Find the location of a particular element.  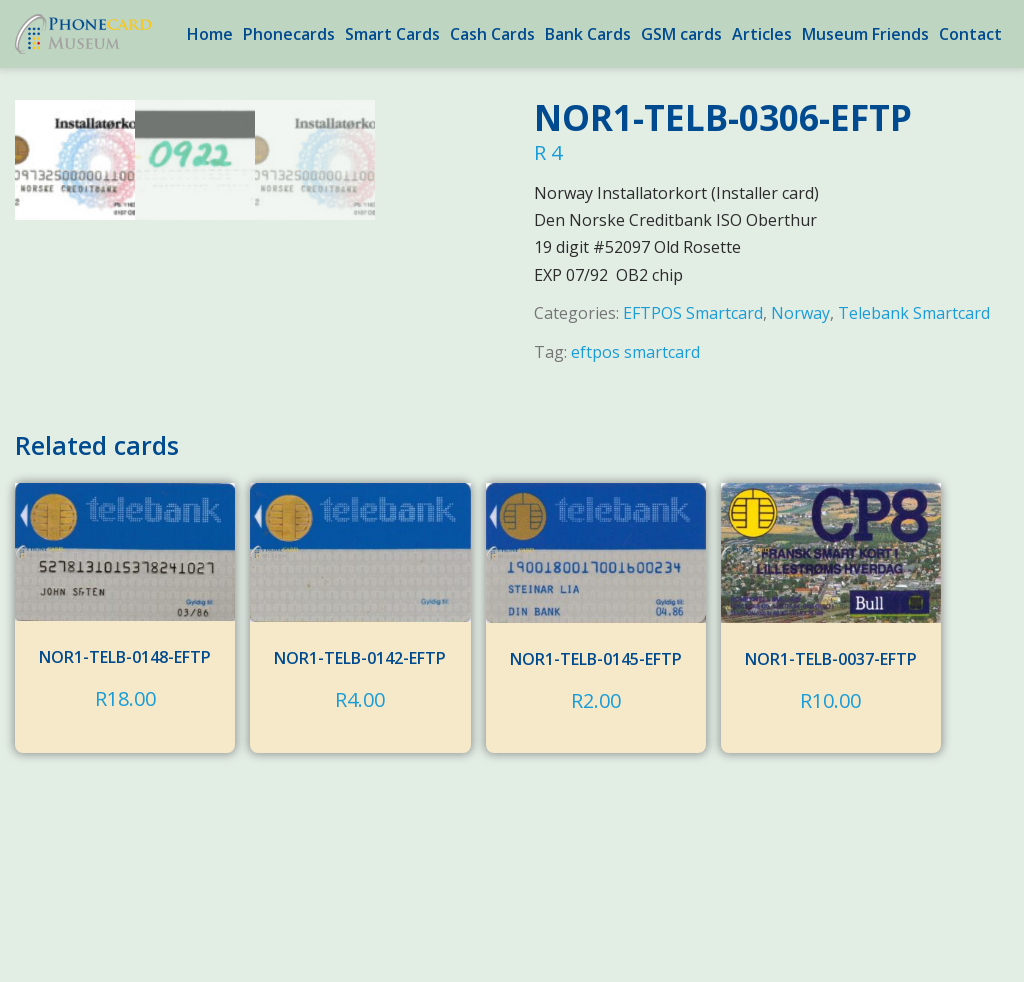

GSM cards is located at coordinates (681, 34).